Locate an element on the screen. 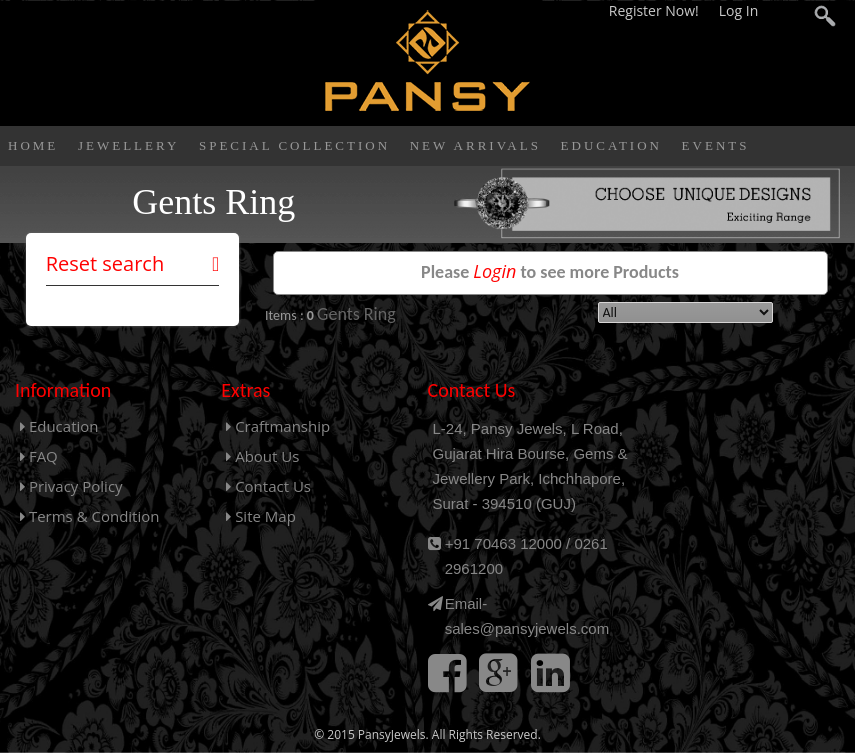 Image resolution: width=855 pixels, height=753 pixels. Contact Us is located at coordinates (268, 486).